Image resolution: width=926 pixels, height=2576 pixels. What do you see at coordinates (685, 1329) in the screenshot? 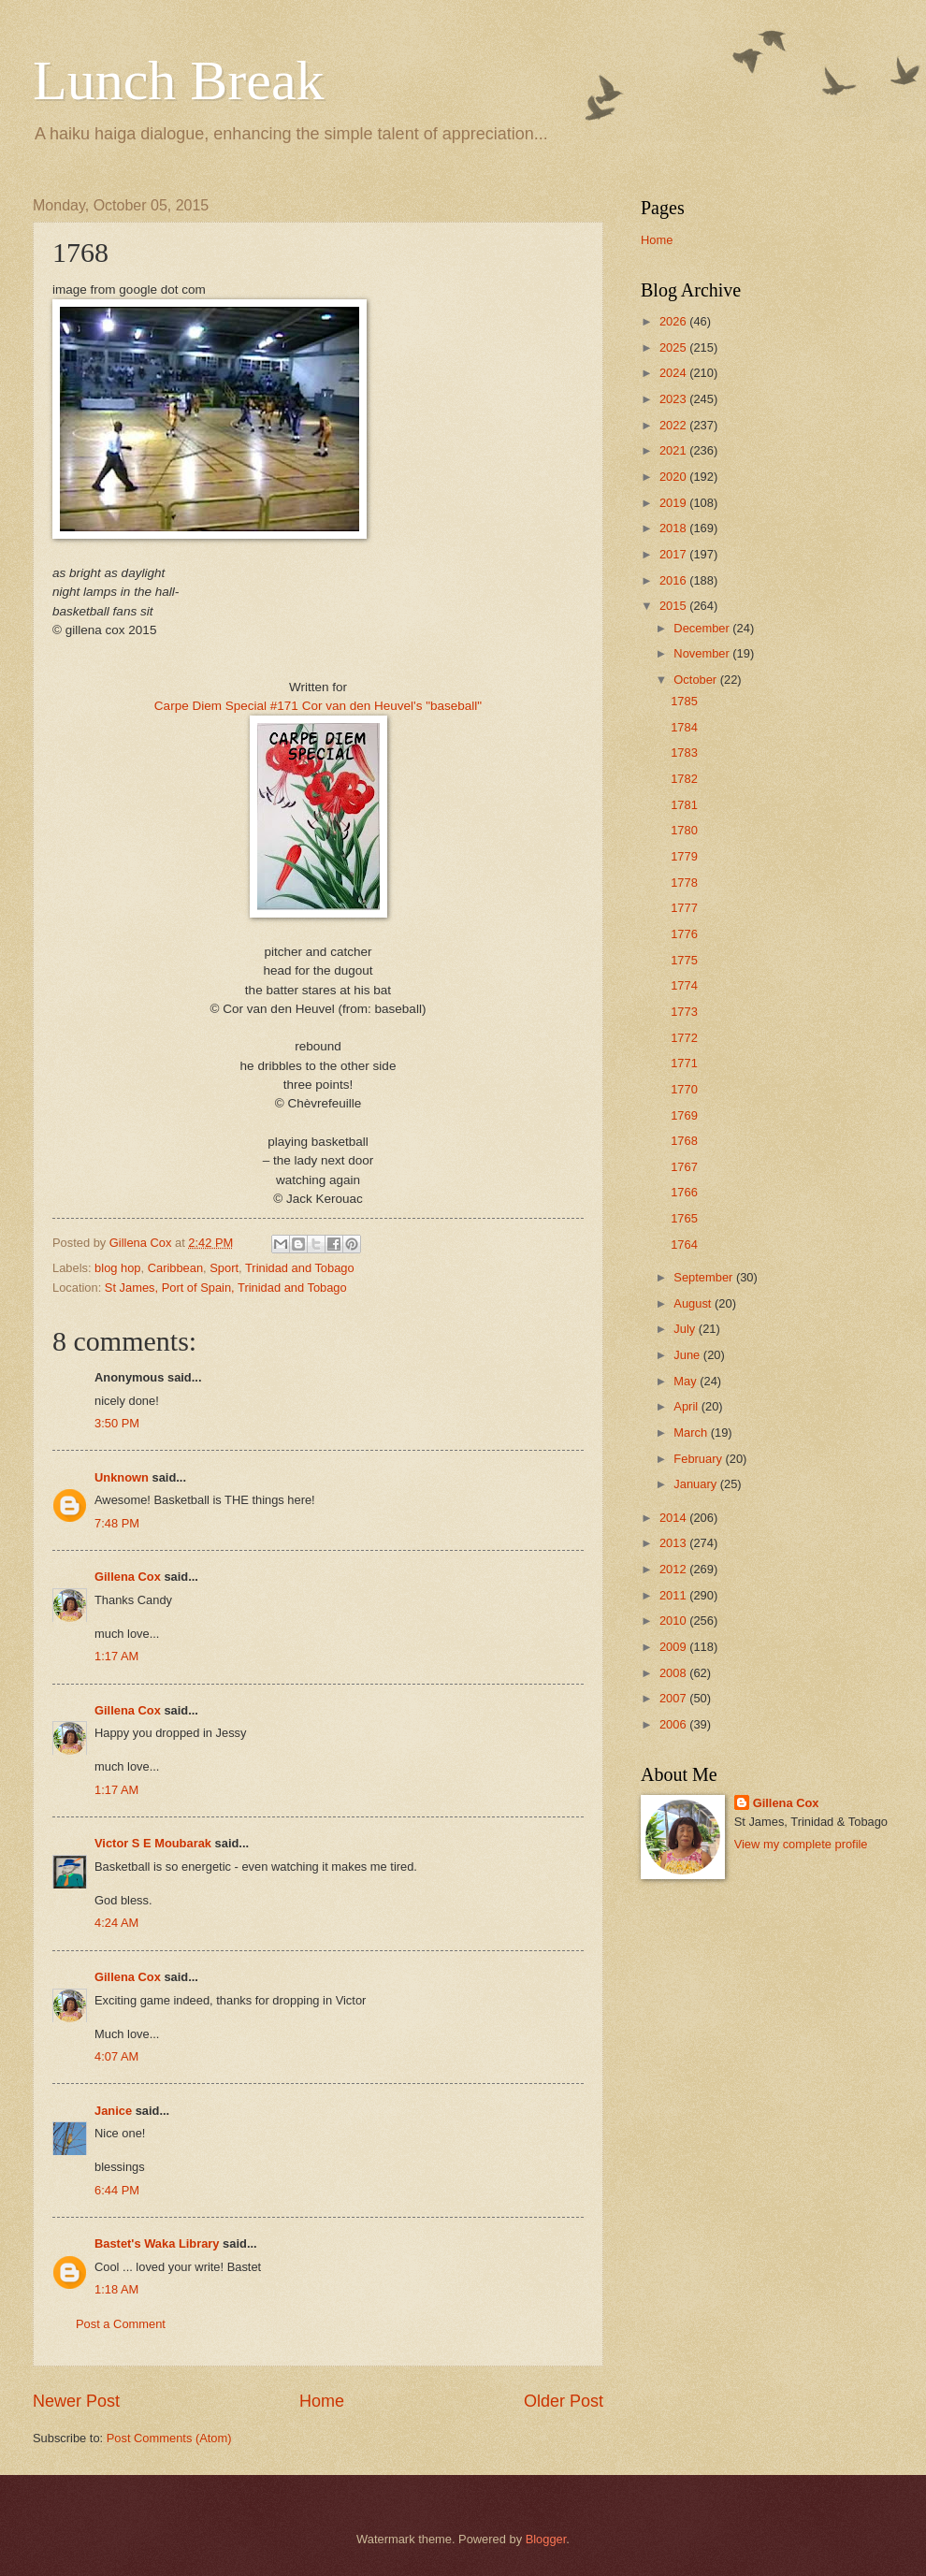
I see `July` at bounding box center [685, 1329].